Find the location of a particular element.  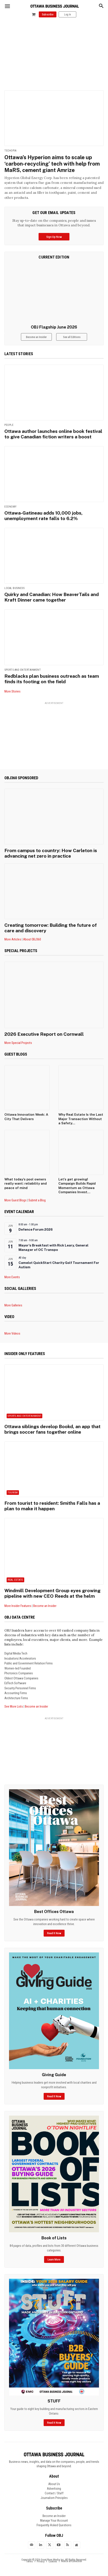

About OBJ360 is located at coordinates (32, 939).